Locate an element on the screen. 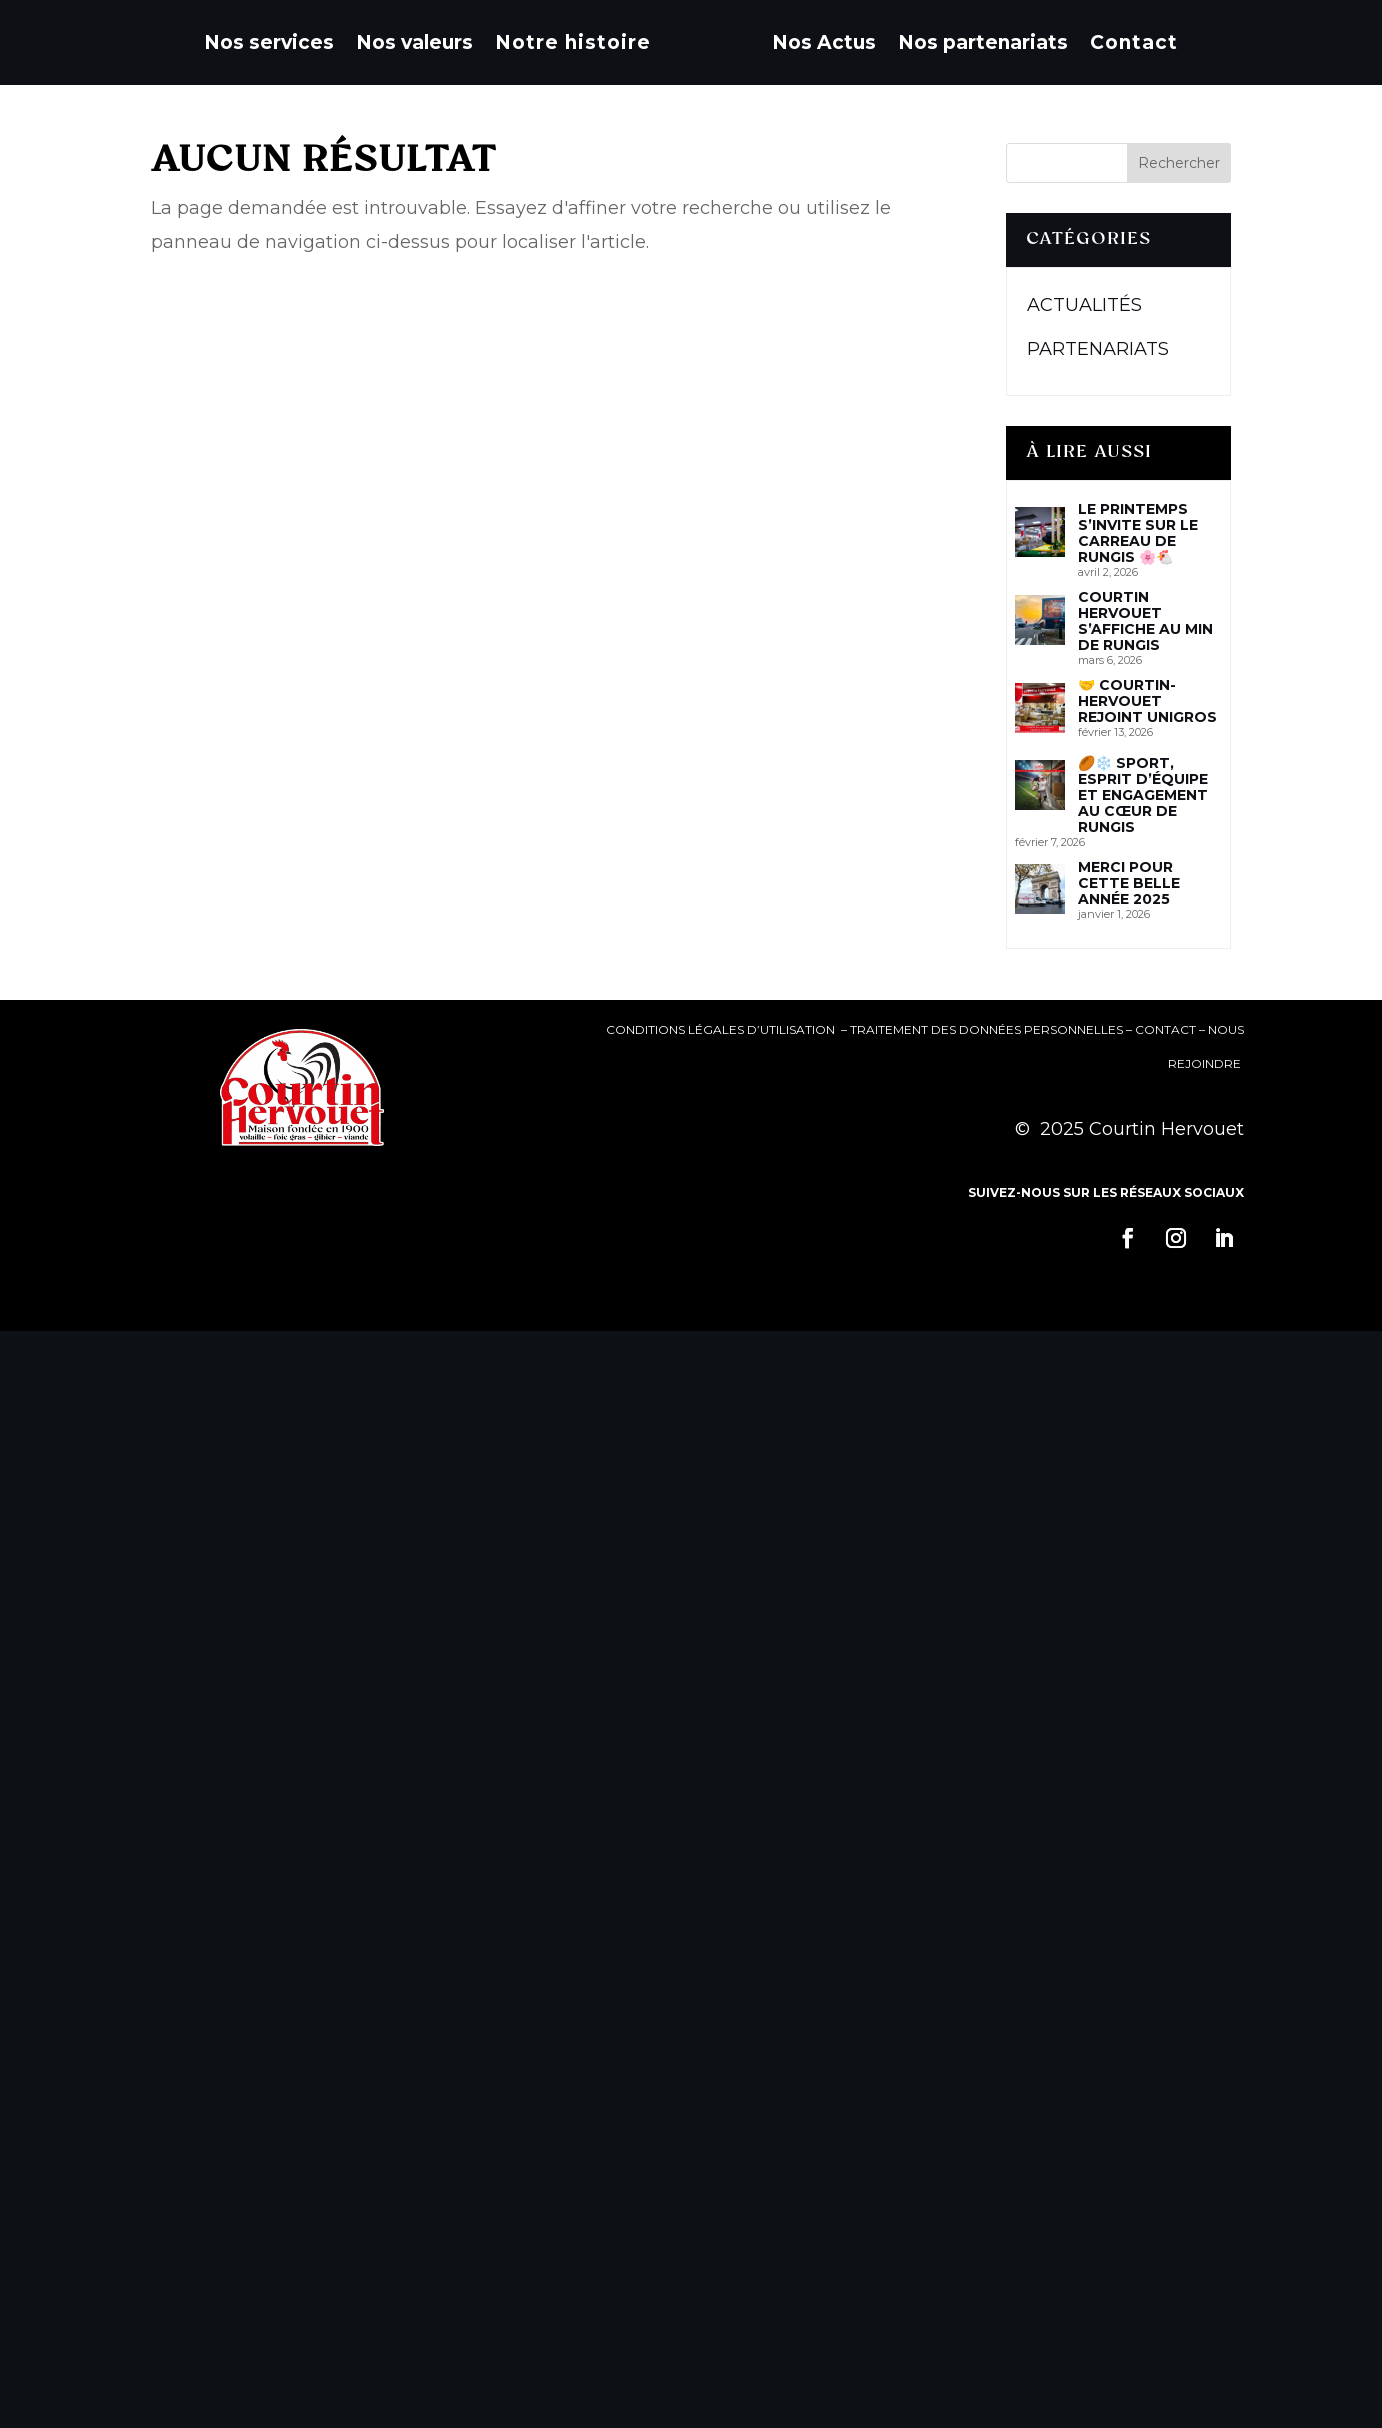 This screenshot has width=1382, height=2428. Partenariats is located at coordinates (1098, 349).